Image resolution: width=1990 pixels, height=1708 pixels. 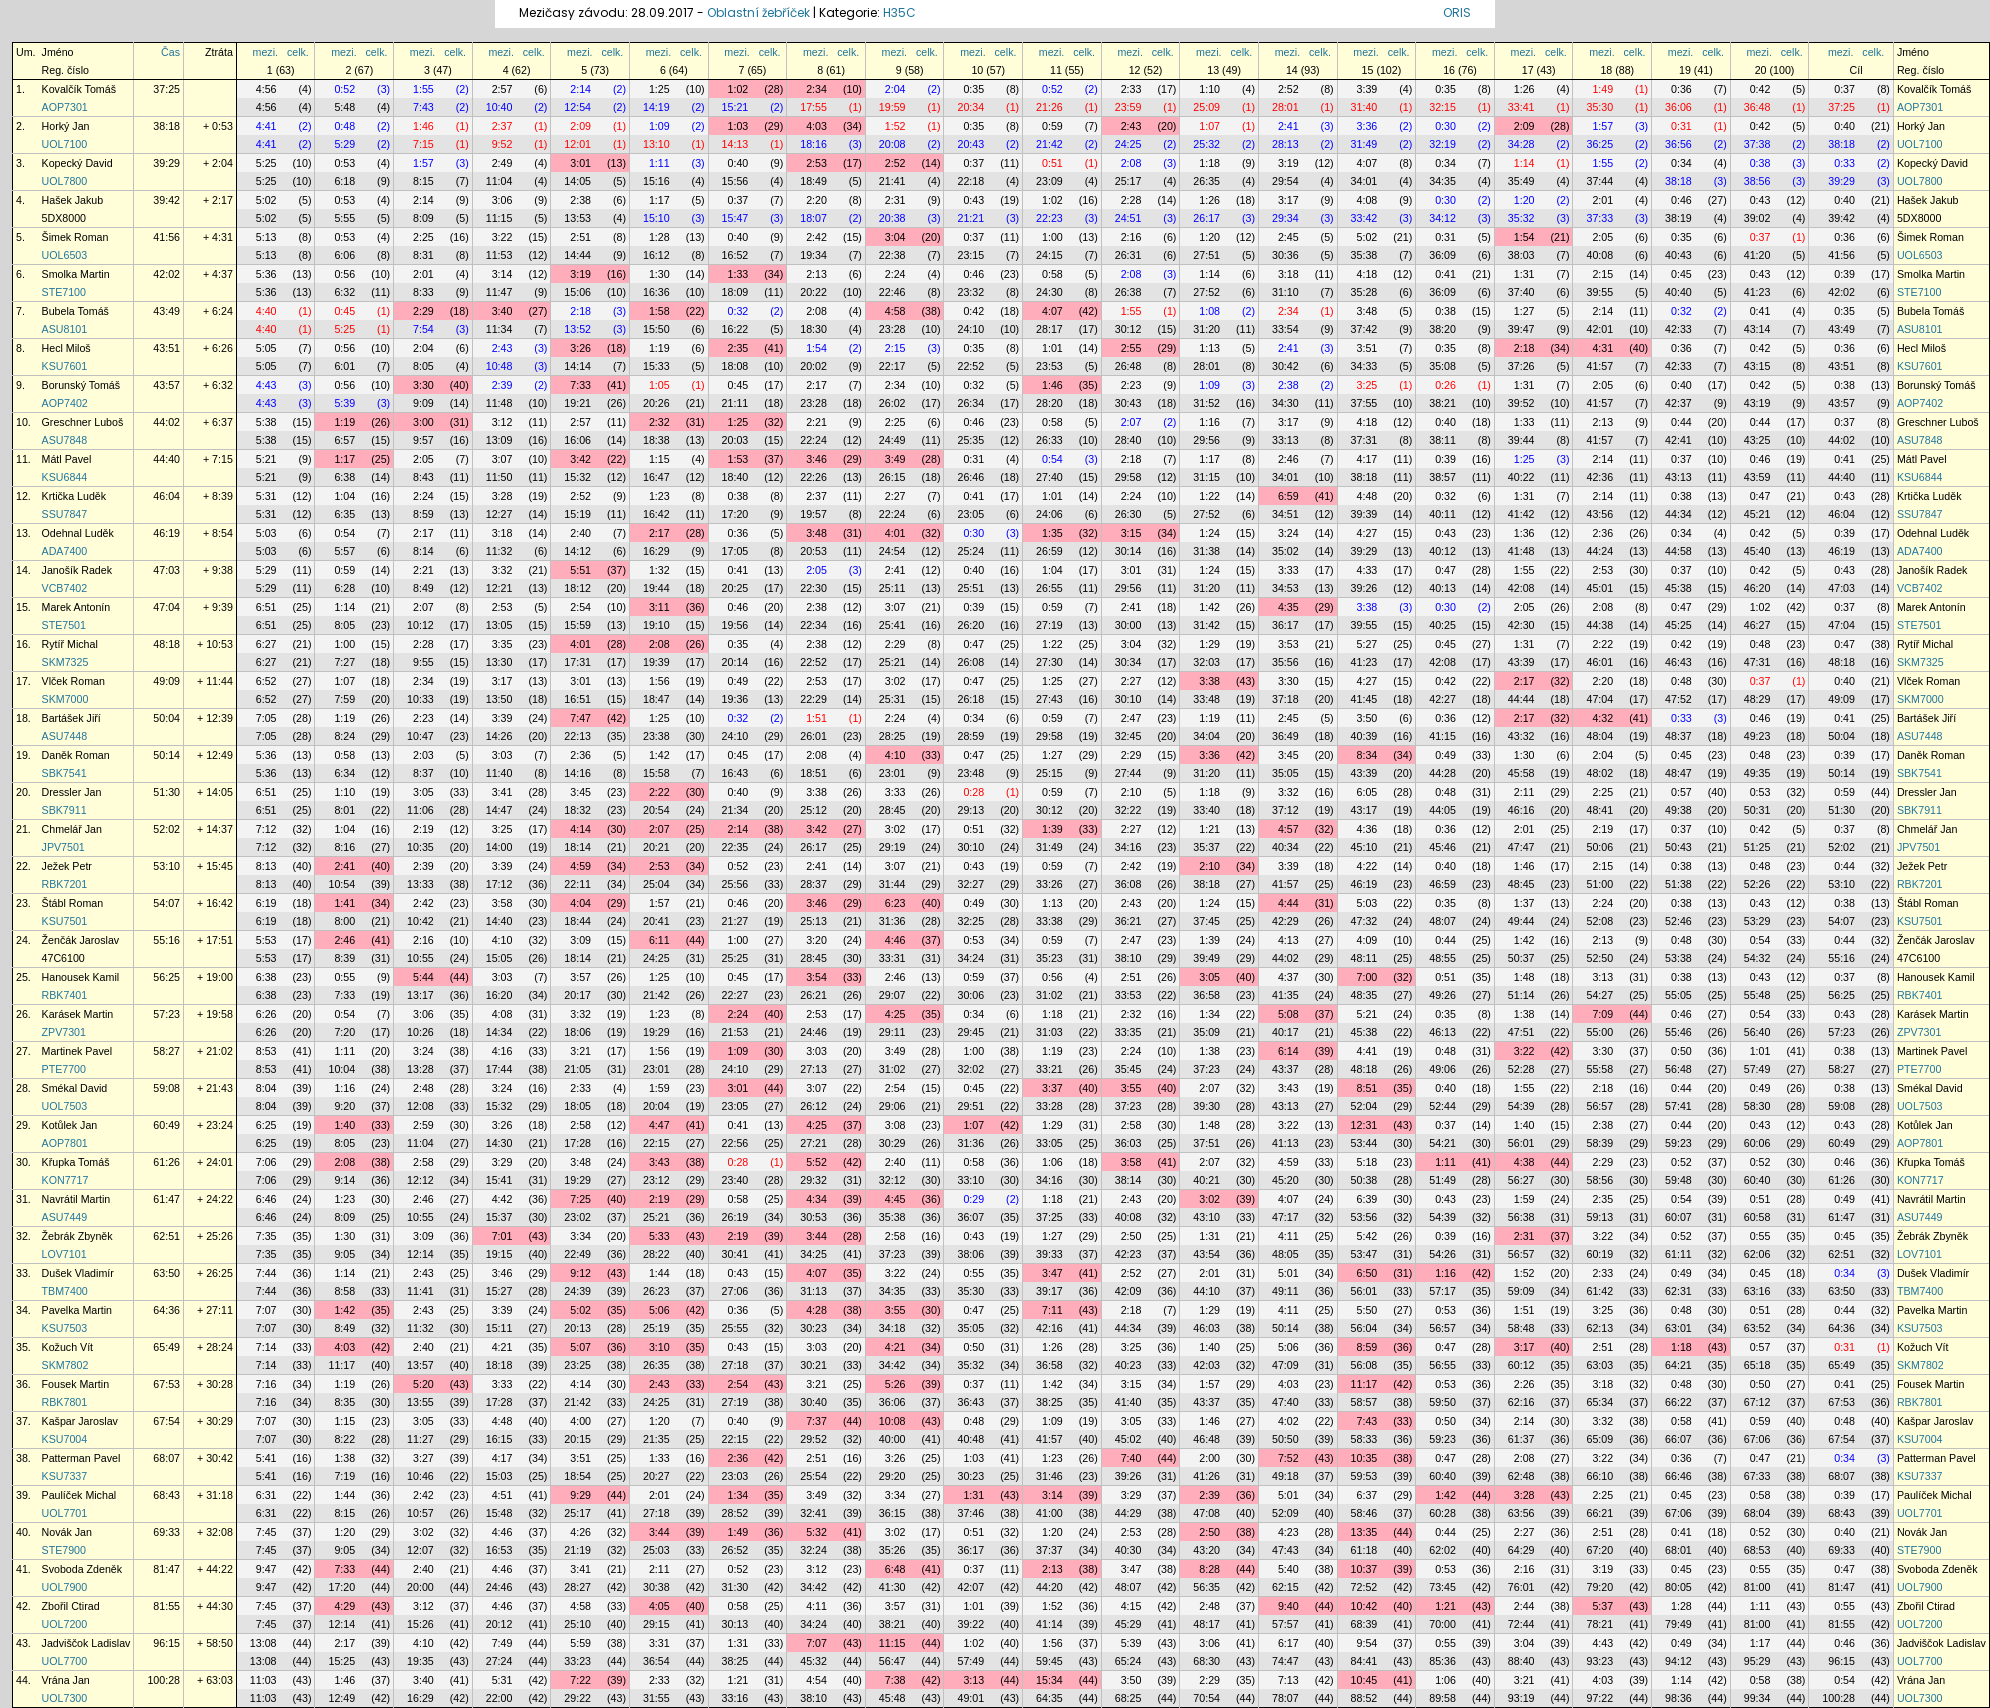 What do you see at coordinates (1521, 514) in the screenshot?
I see `41:42` at bounding box center [1521, 514].